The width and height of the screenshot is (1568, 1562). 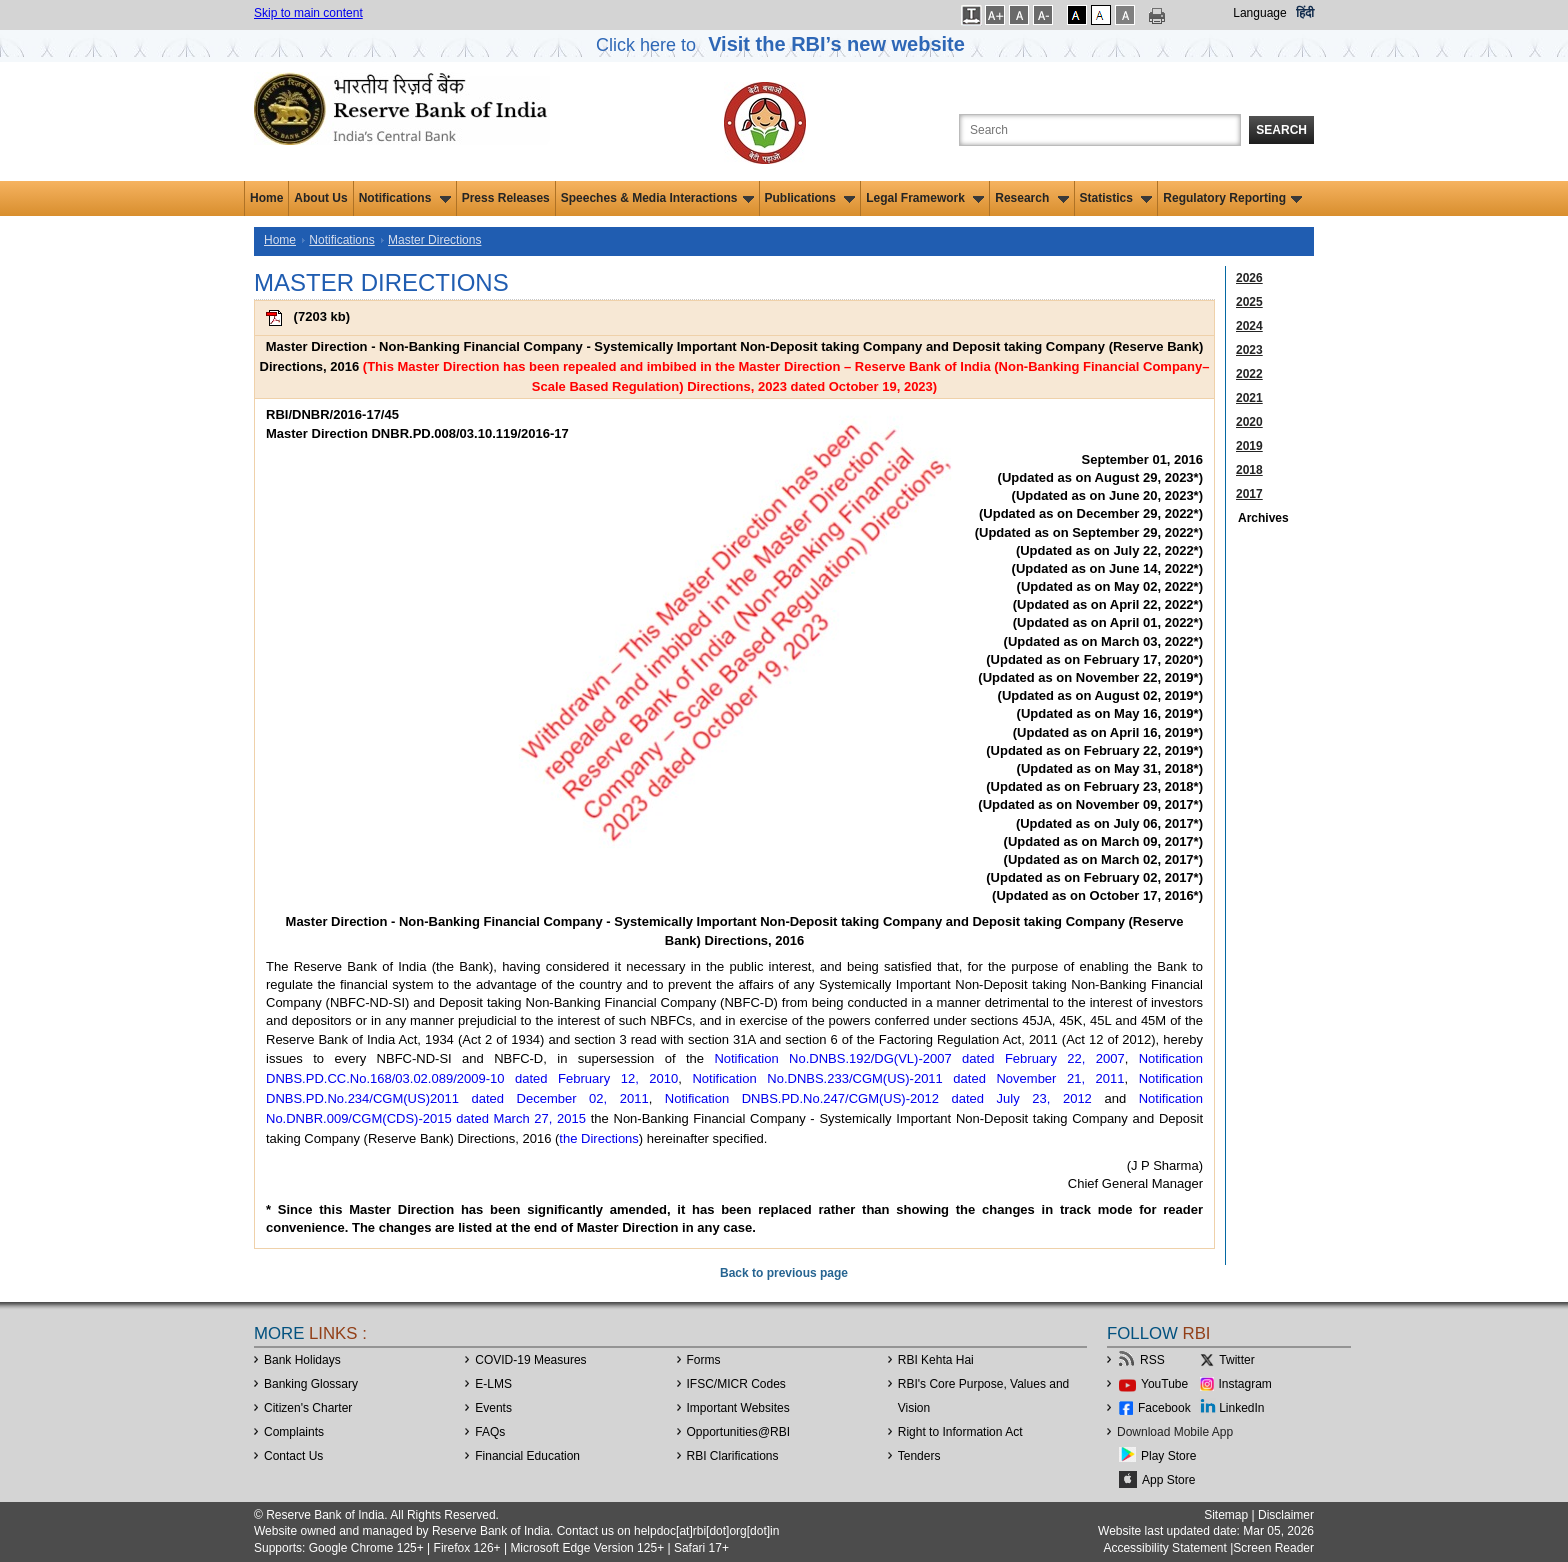 I want to click on 2023, so click(x=1249, y=350).